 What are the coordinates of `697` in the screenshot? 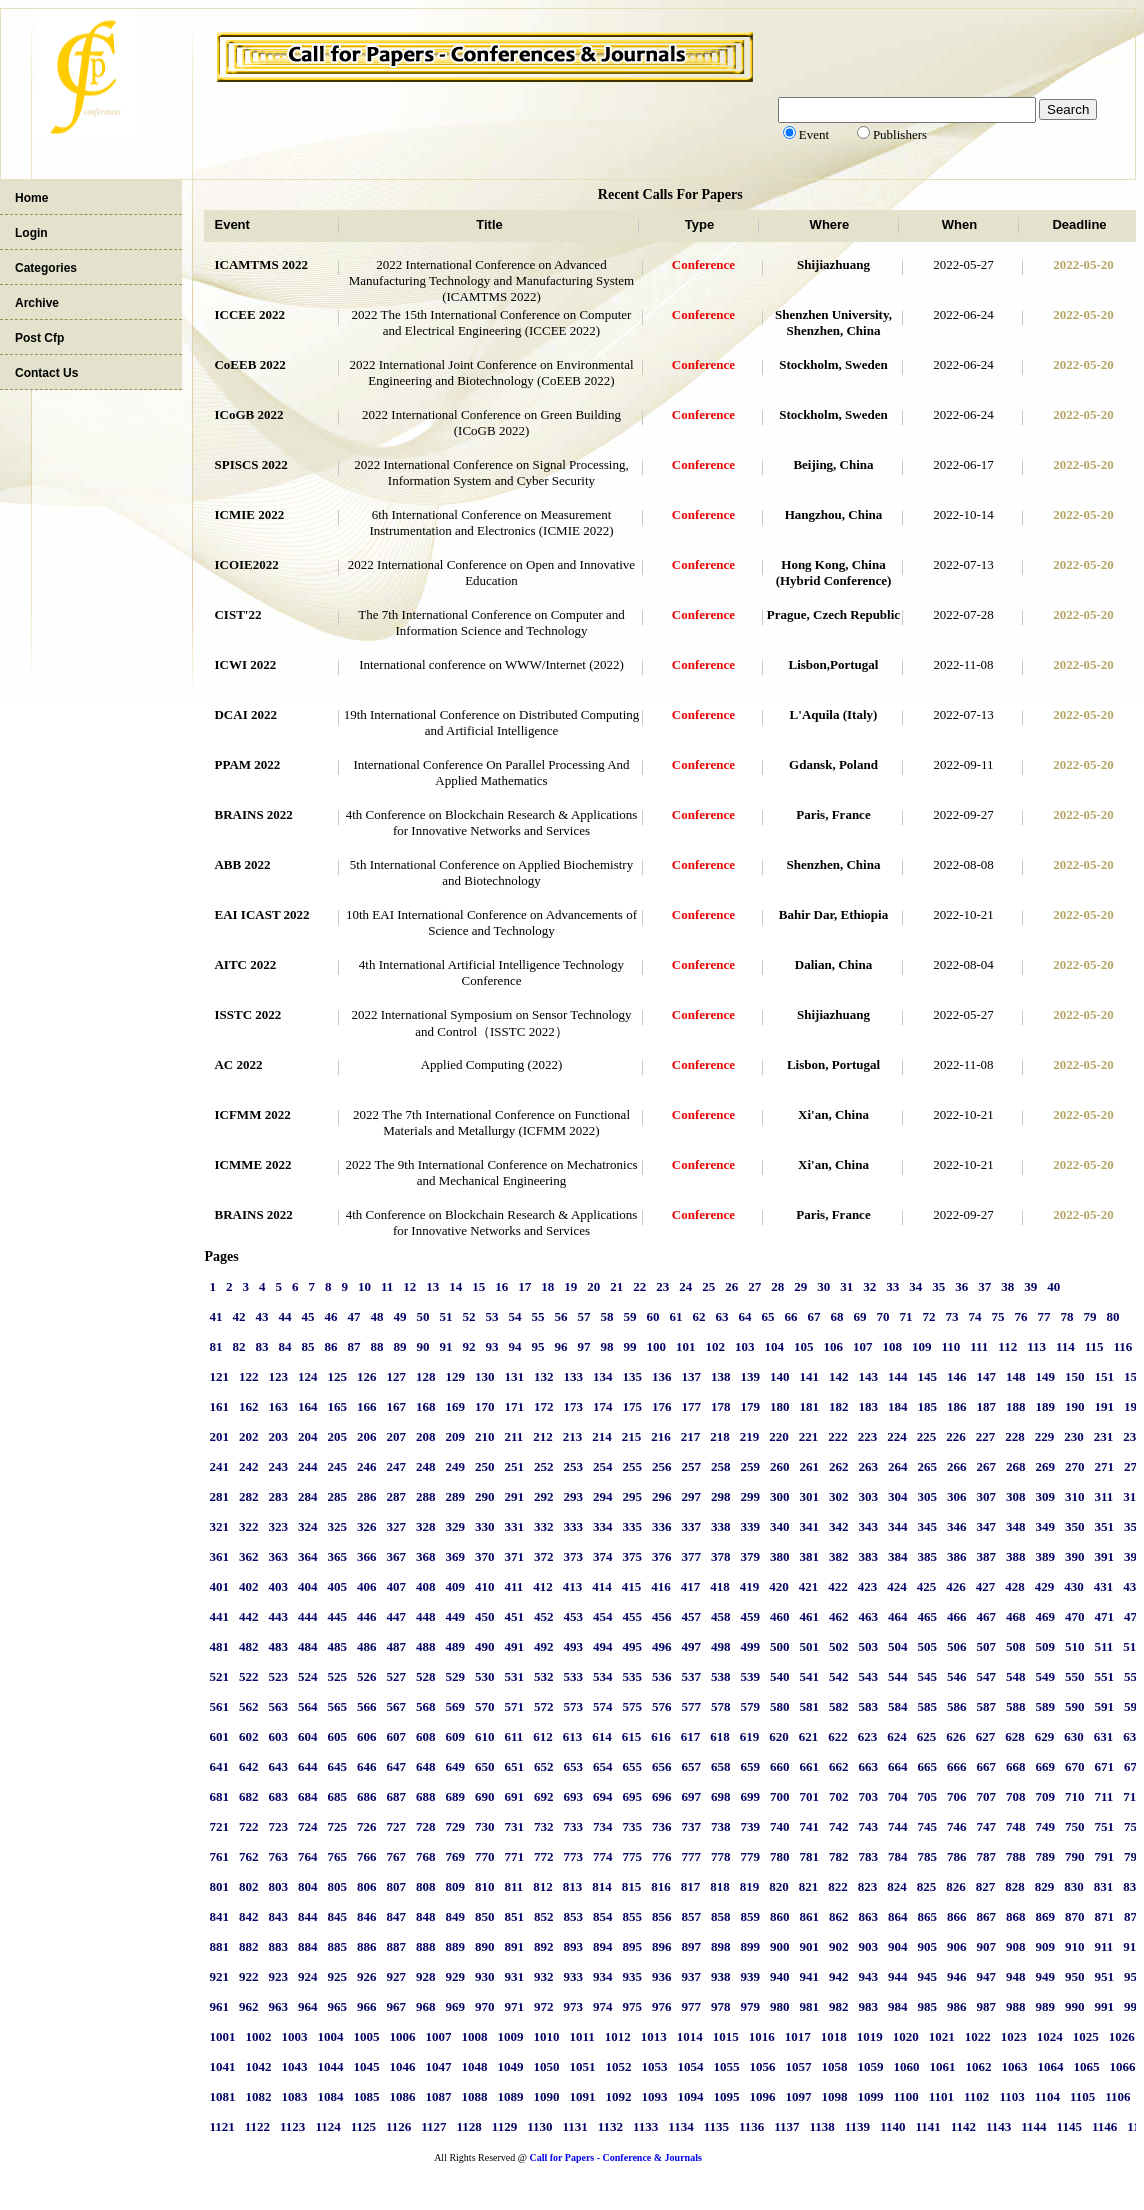 It's located at (691, 1796).